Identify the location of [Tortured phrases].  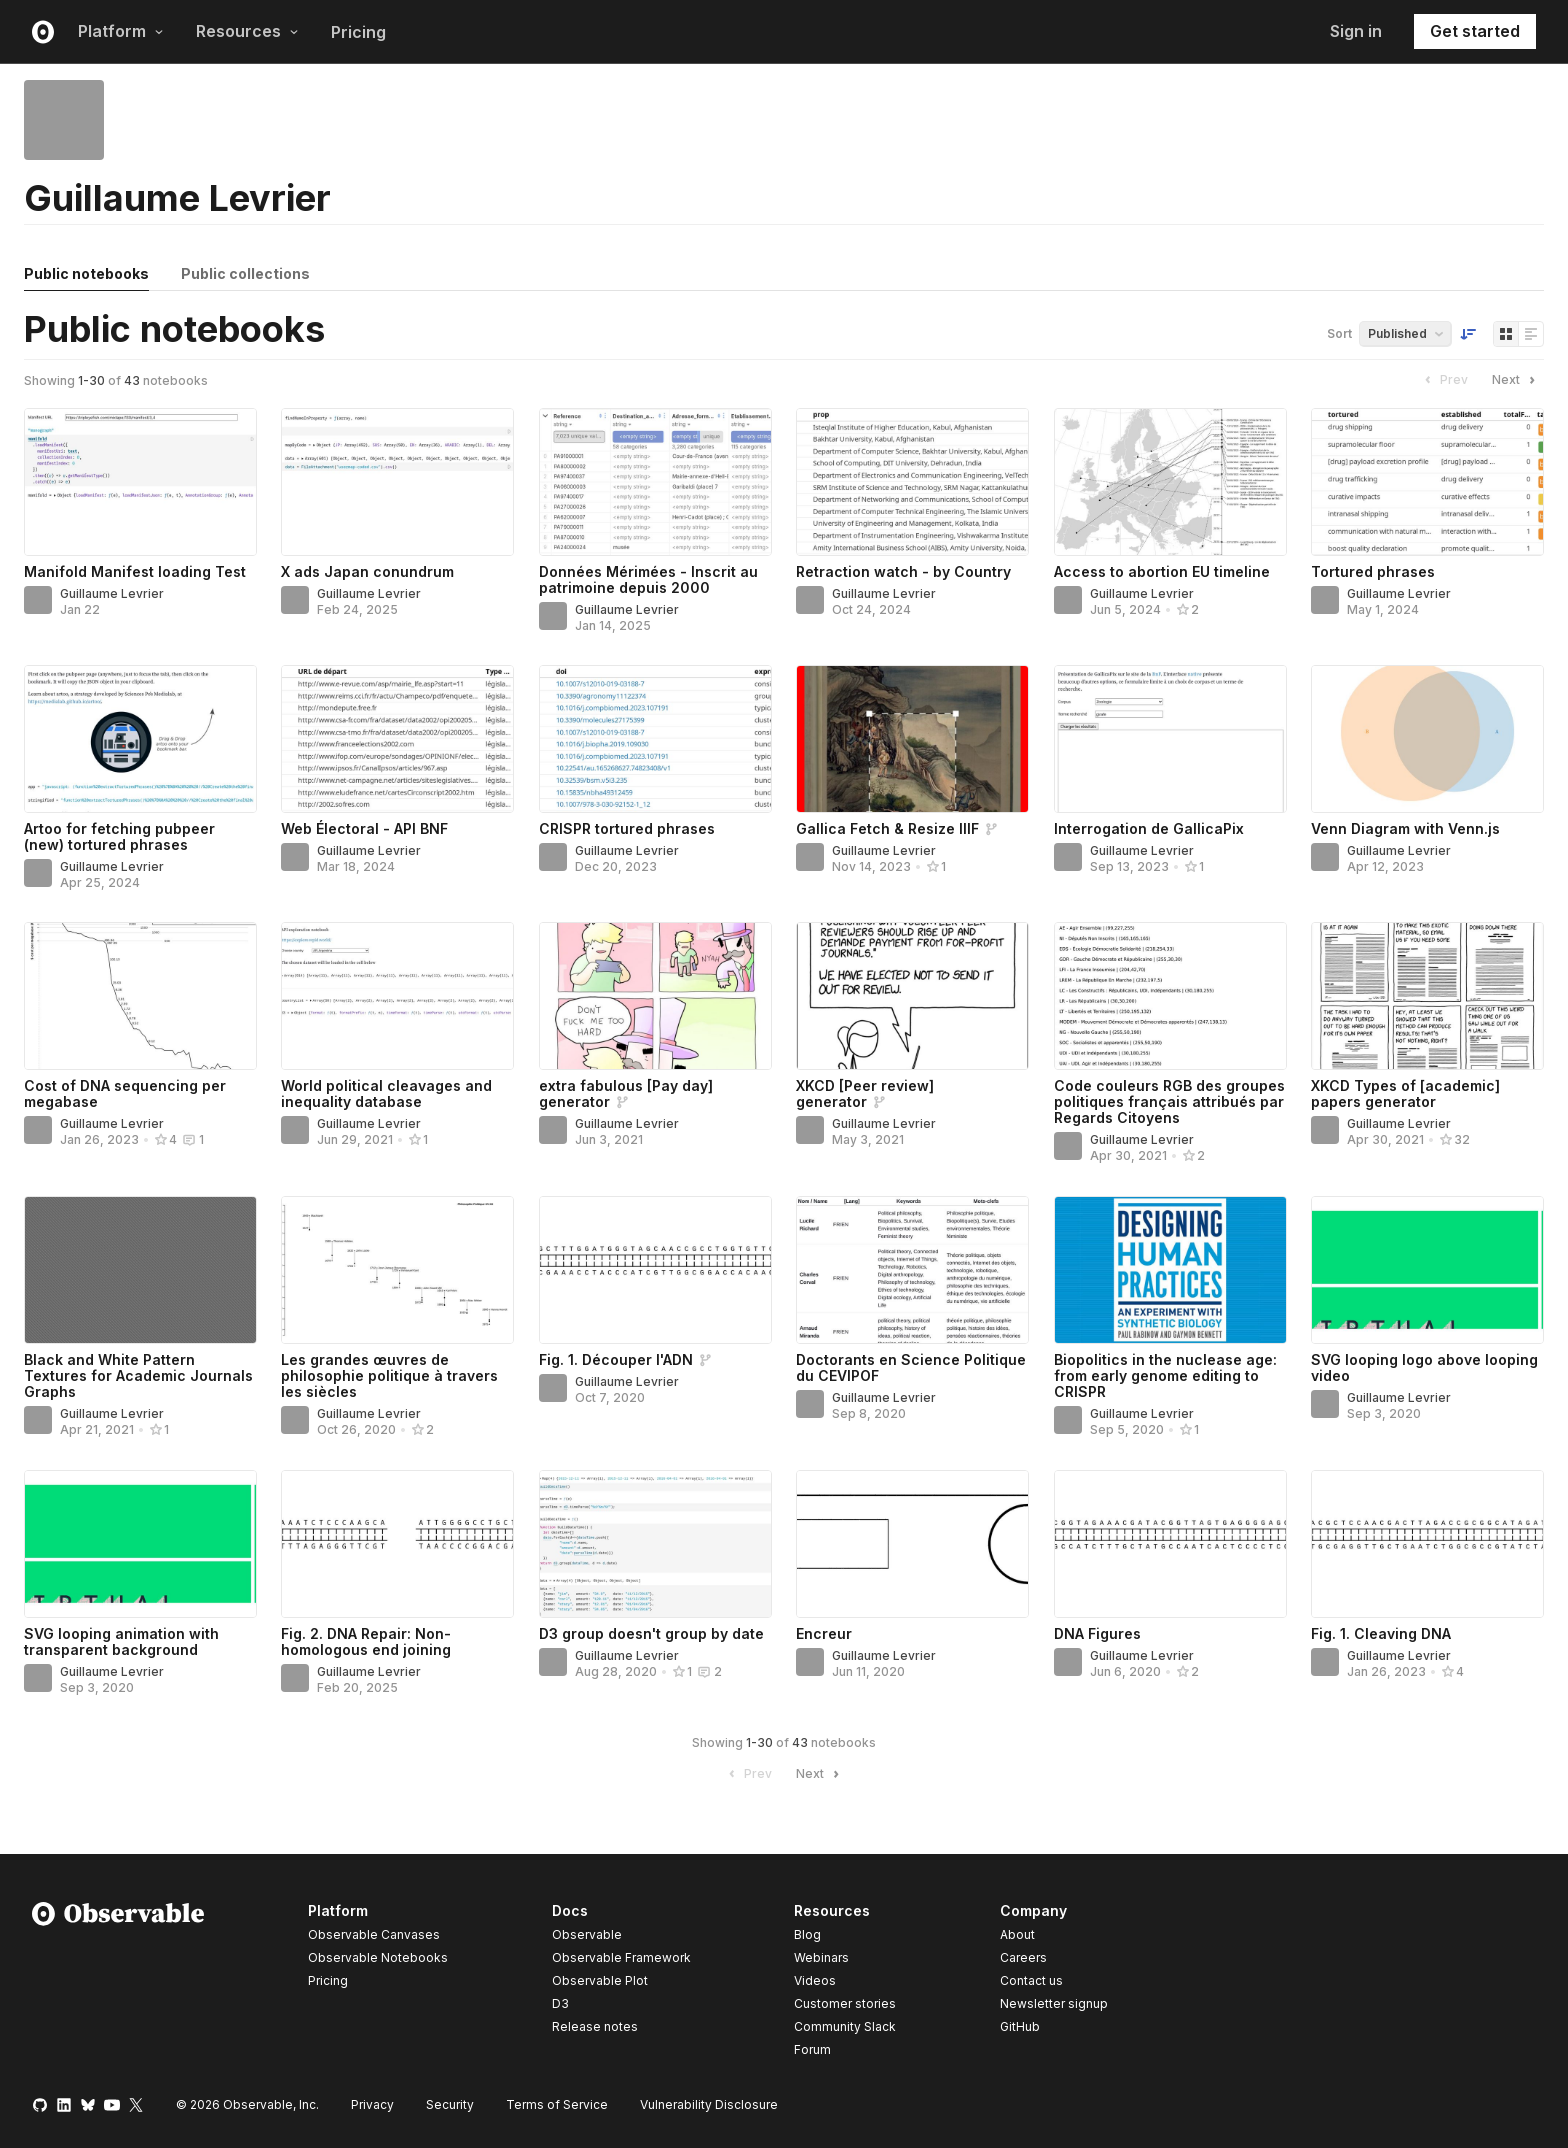
(1427, 482).